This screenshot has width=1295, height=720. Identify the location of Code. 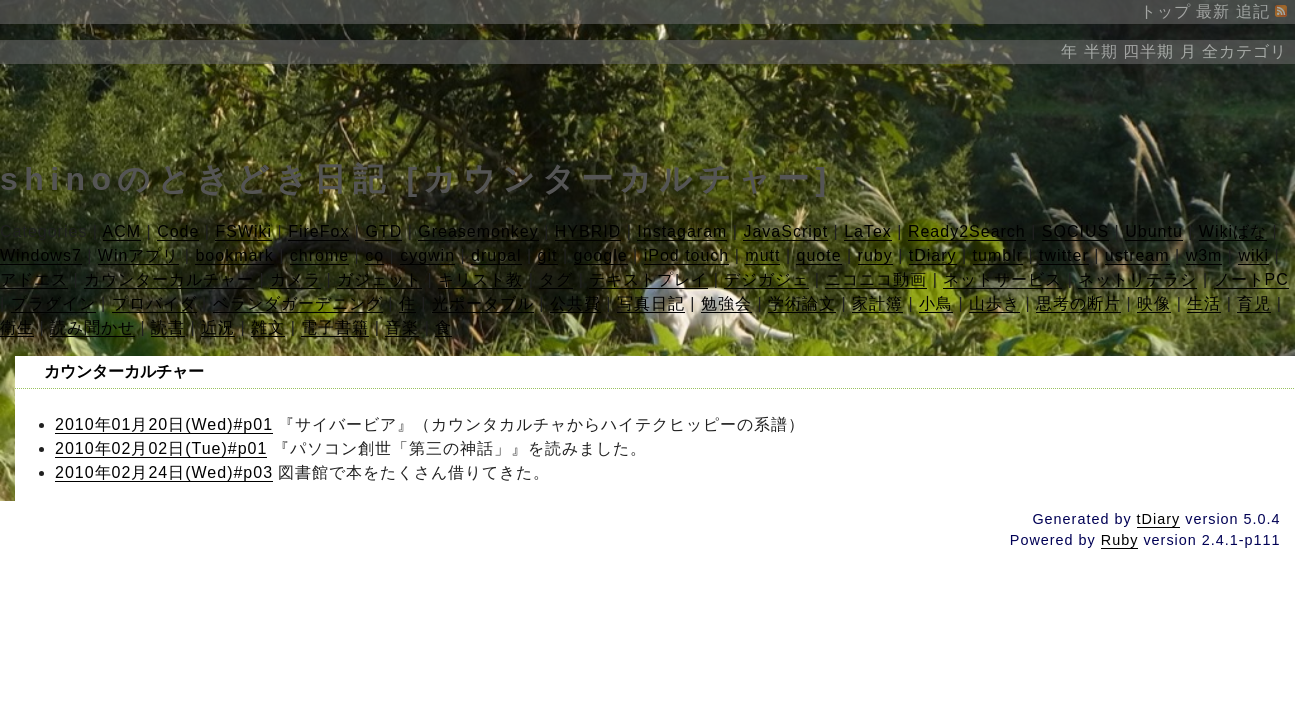
(178, 231).